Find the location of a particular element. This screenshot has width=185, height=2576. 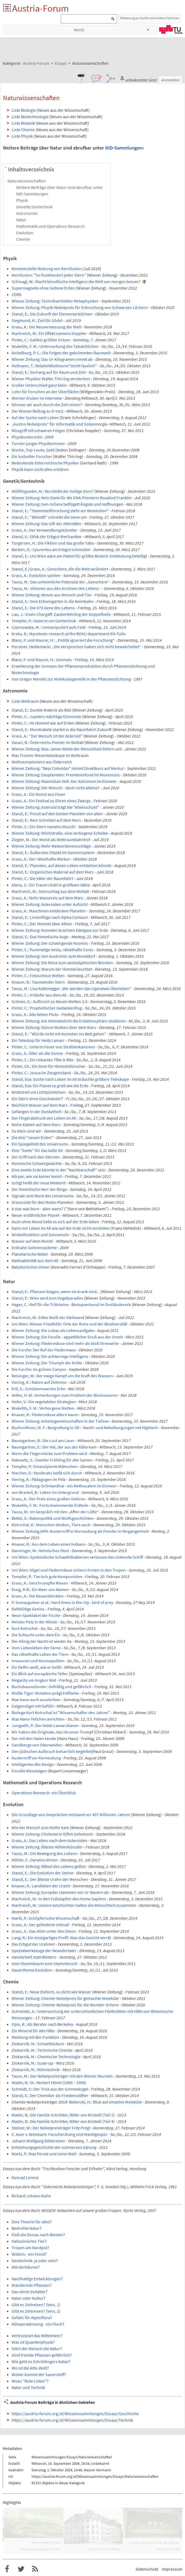

Auf der Suche nach Leben is located at coordinates (35, 417).